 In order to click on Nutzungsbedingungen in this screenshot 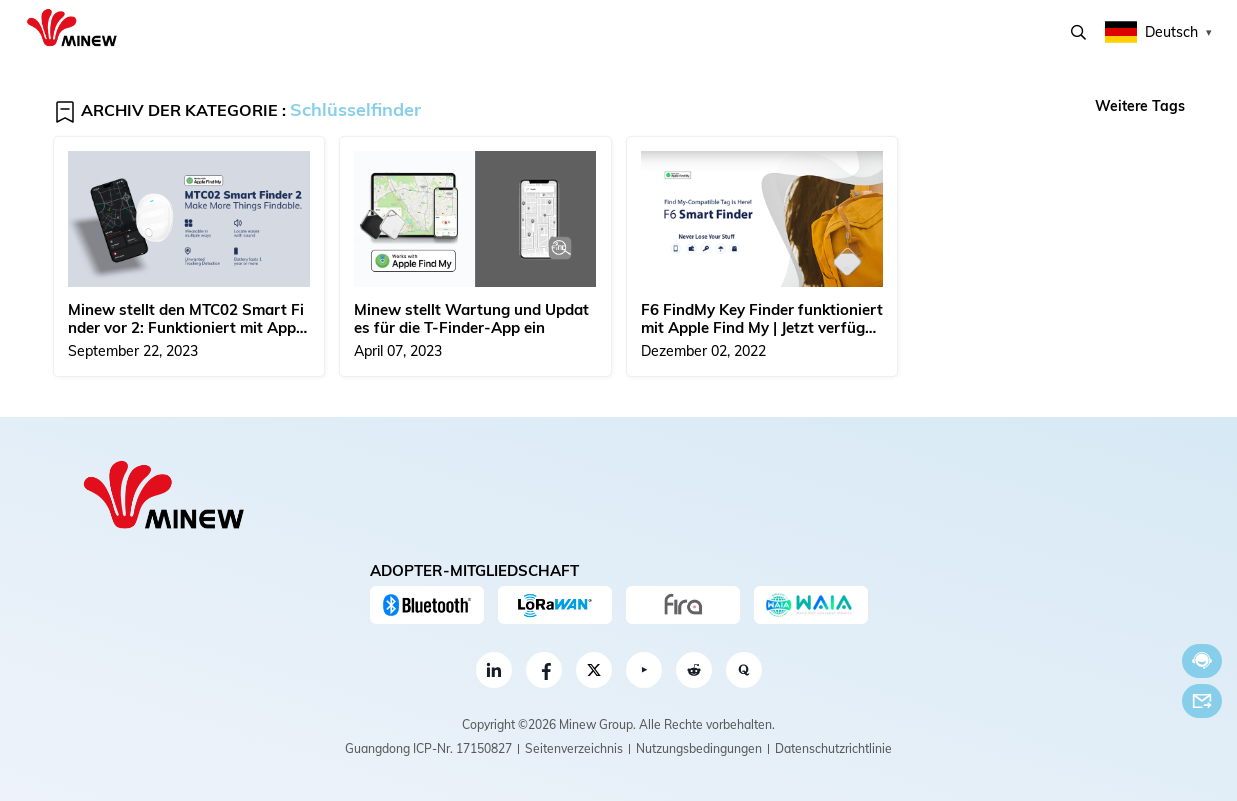, I will do `click(699, 748)`.